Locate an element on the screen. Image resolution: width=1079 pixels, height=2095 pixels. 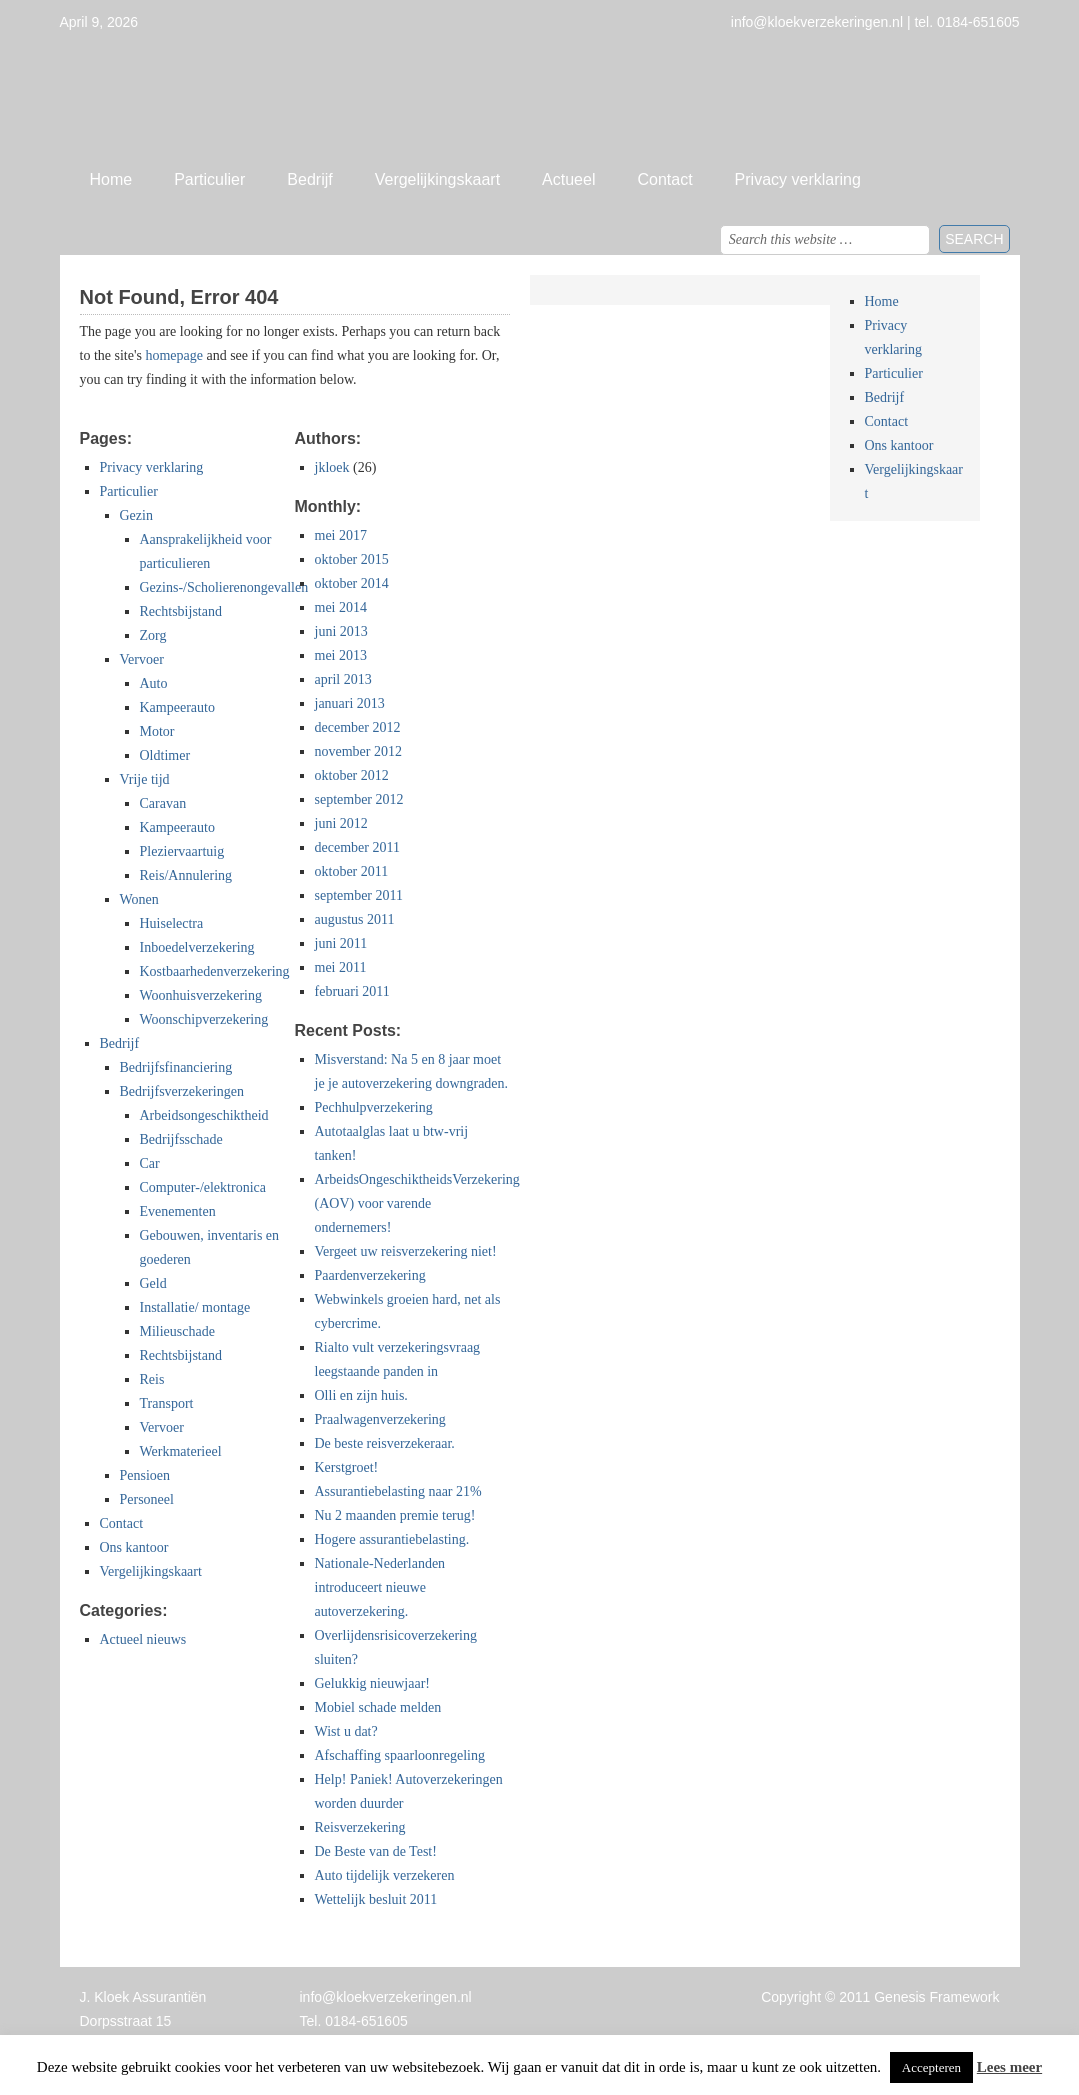
Gelukkig nieuwjaar! is located at coordinates (372, 1683).